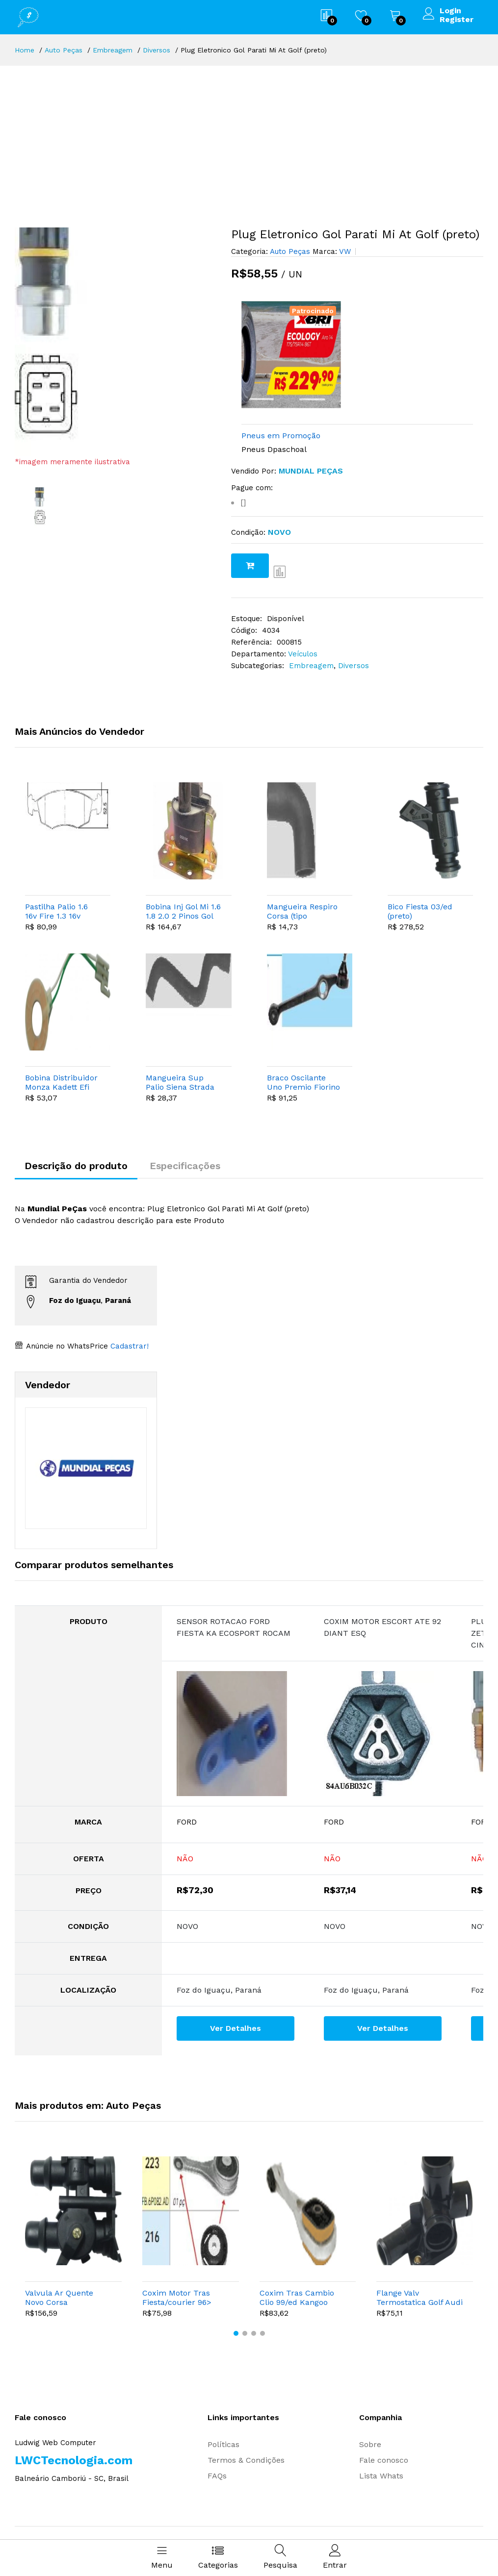  What do you see at coordinates (176, 2297) in the screenshot?
I see `Coxim Motor Tras Fiesta/courier 96> (tipo Biela)` at bounding box center [176, 2297].